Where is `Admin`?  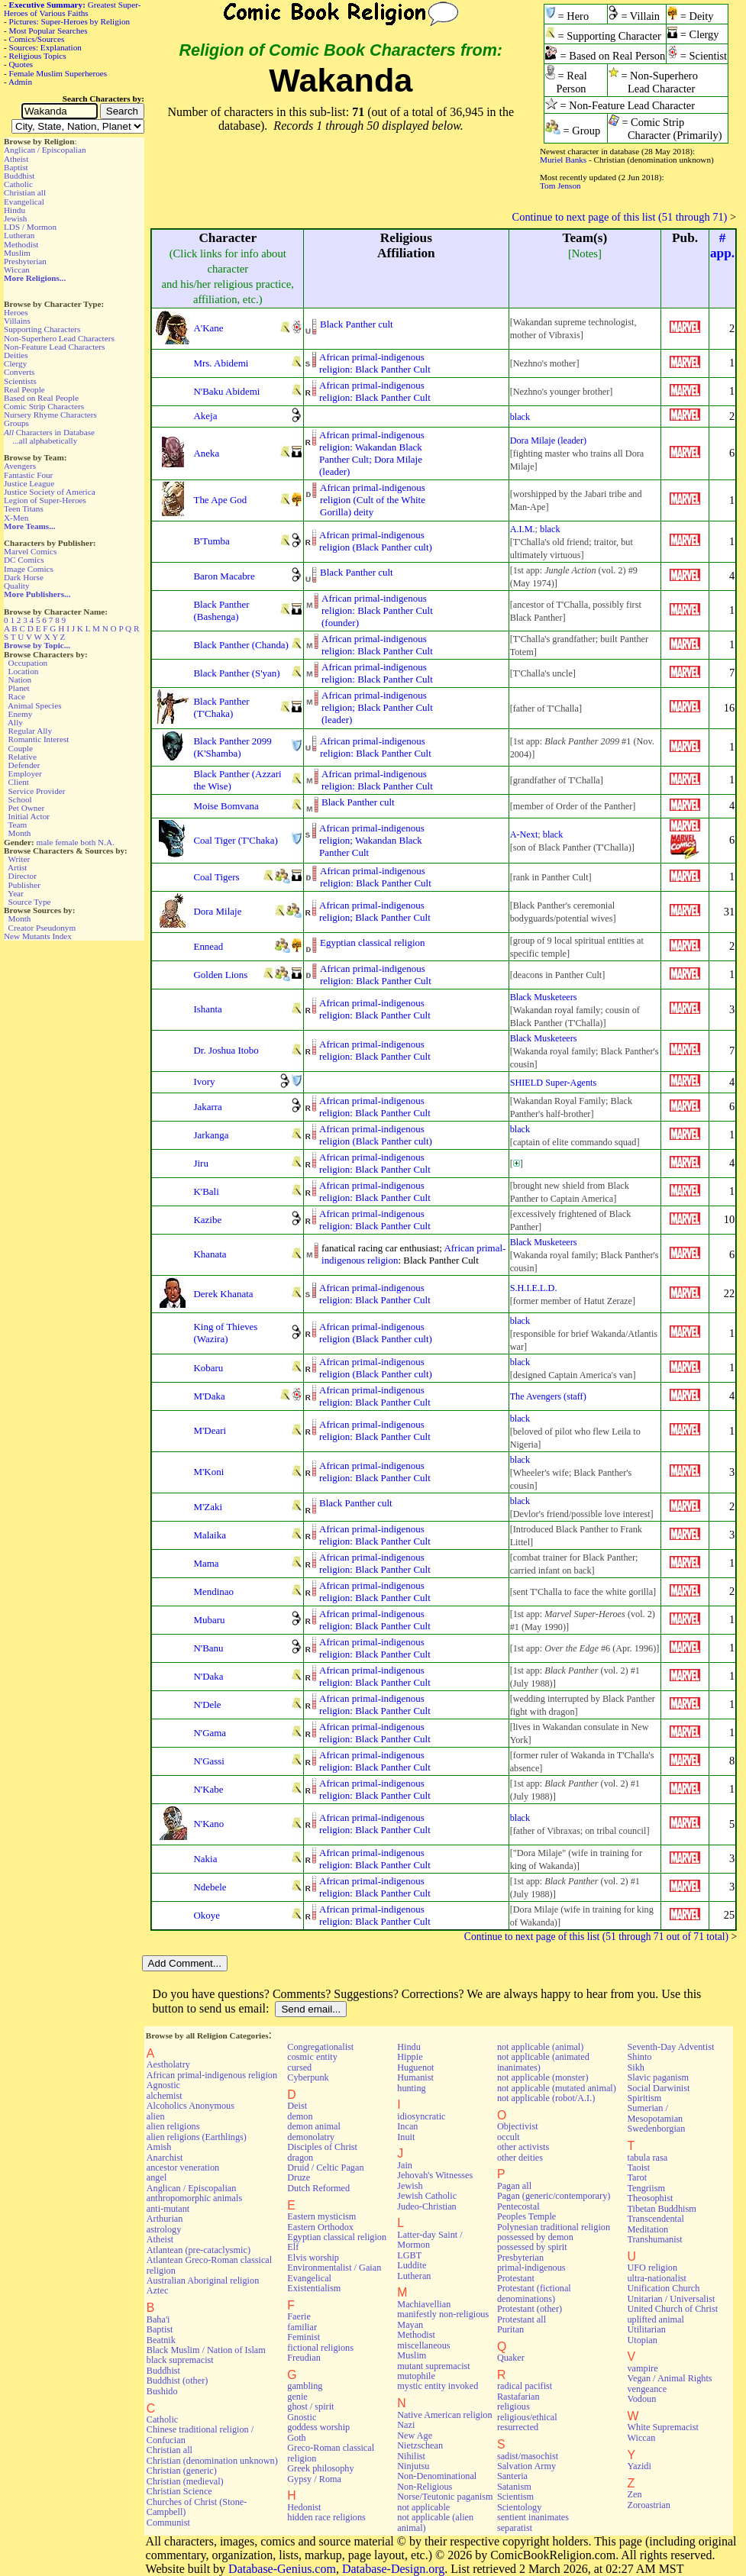
Admin is located at coordinates (20, 81).